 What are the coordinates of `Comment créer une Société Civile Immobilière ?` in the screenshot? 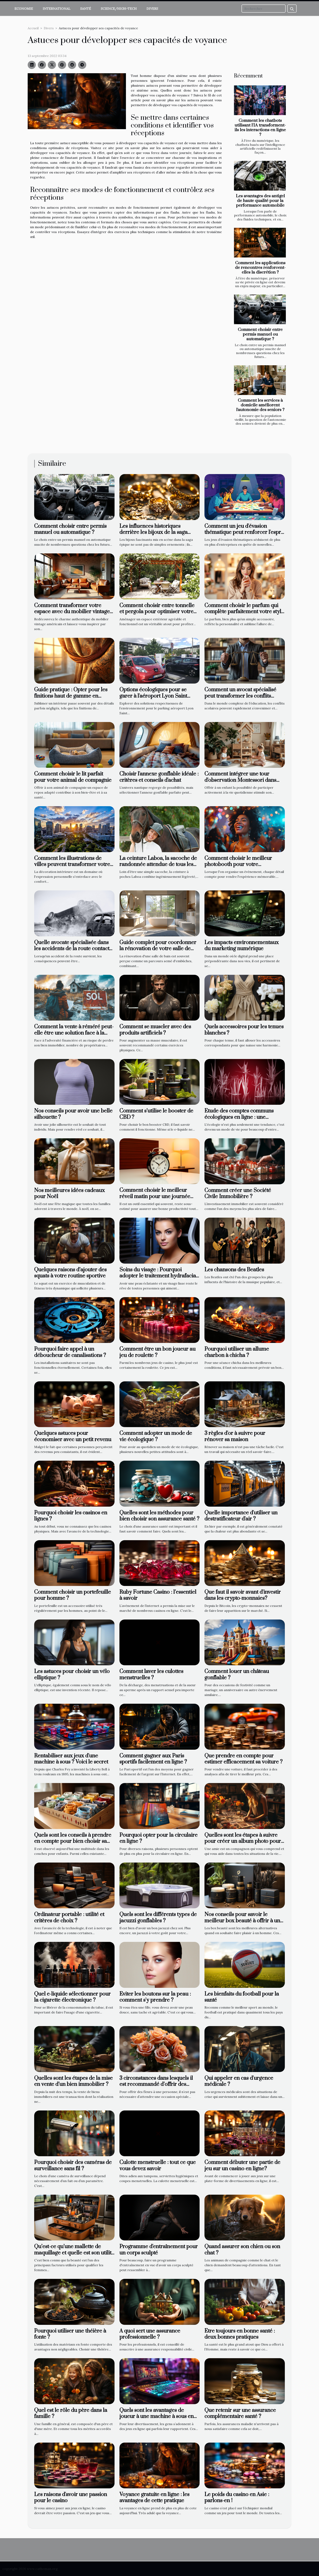 It's located at (237, 1193).